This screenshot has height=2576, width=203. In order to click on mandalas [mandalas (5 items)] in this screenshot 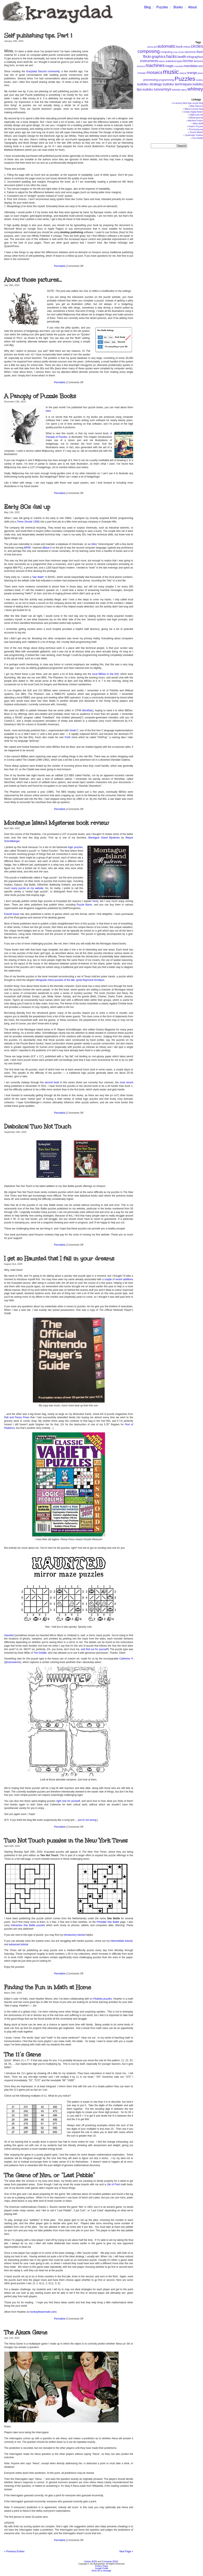, I will do `click(190, 66)`.